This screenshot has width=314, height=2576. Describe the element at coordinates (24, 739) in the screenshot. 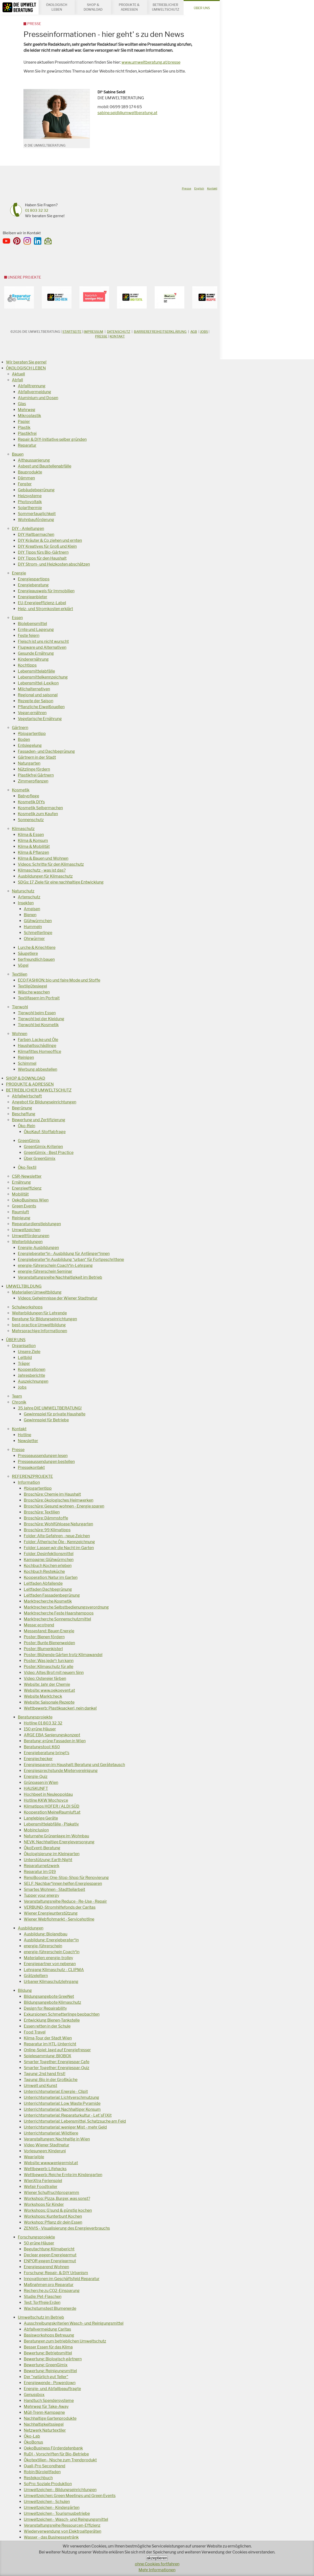

I see `Boden` at that location.